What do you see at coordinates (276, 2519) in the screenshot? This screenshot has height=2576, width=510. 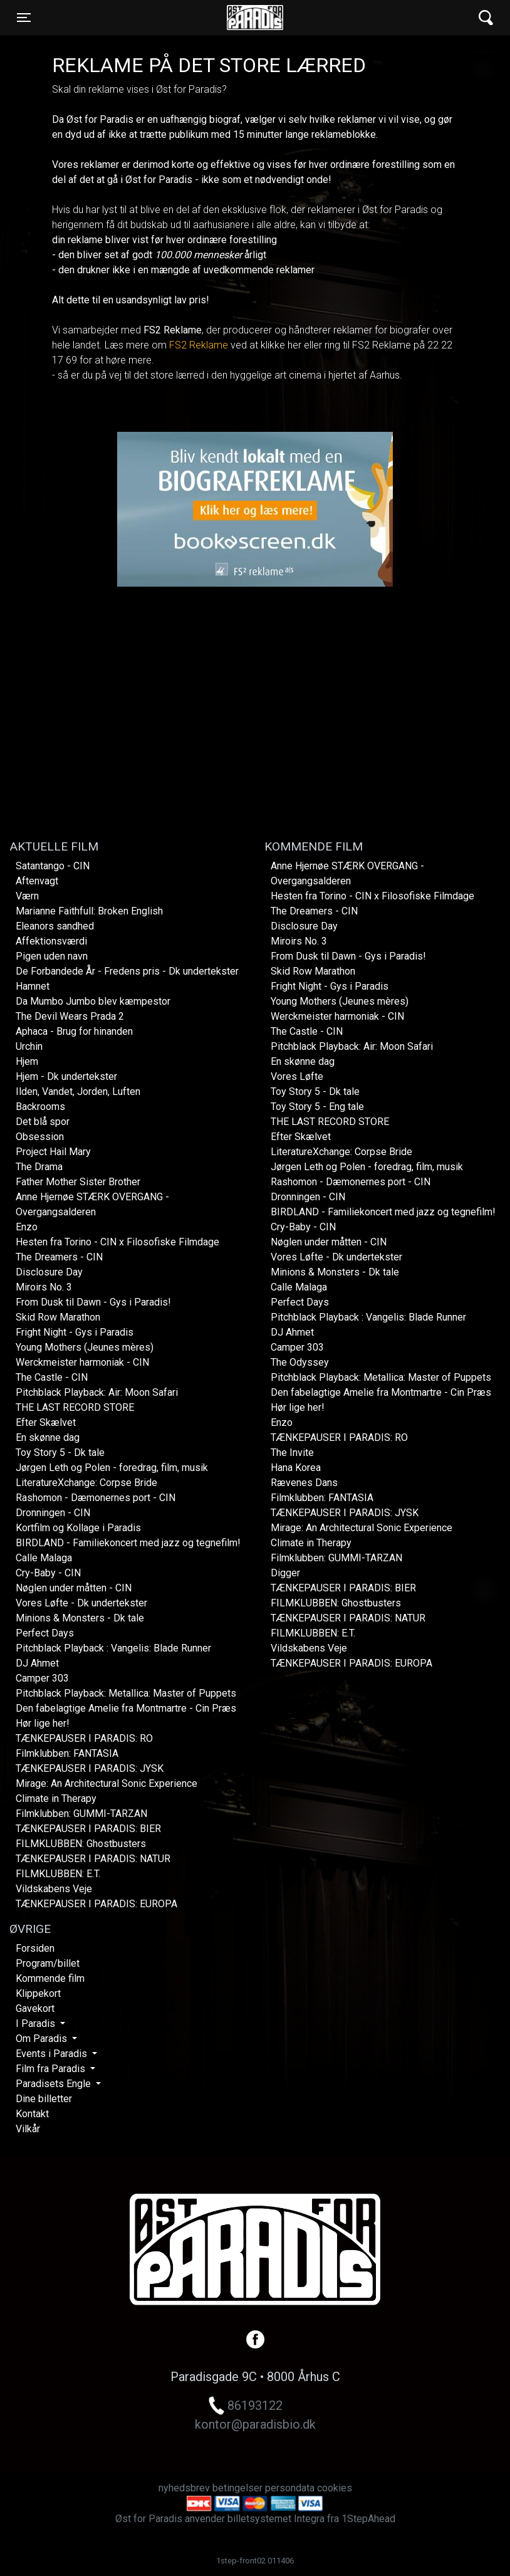 I see `billetsystemet Integra` at bounding box center [276, 2519].